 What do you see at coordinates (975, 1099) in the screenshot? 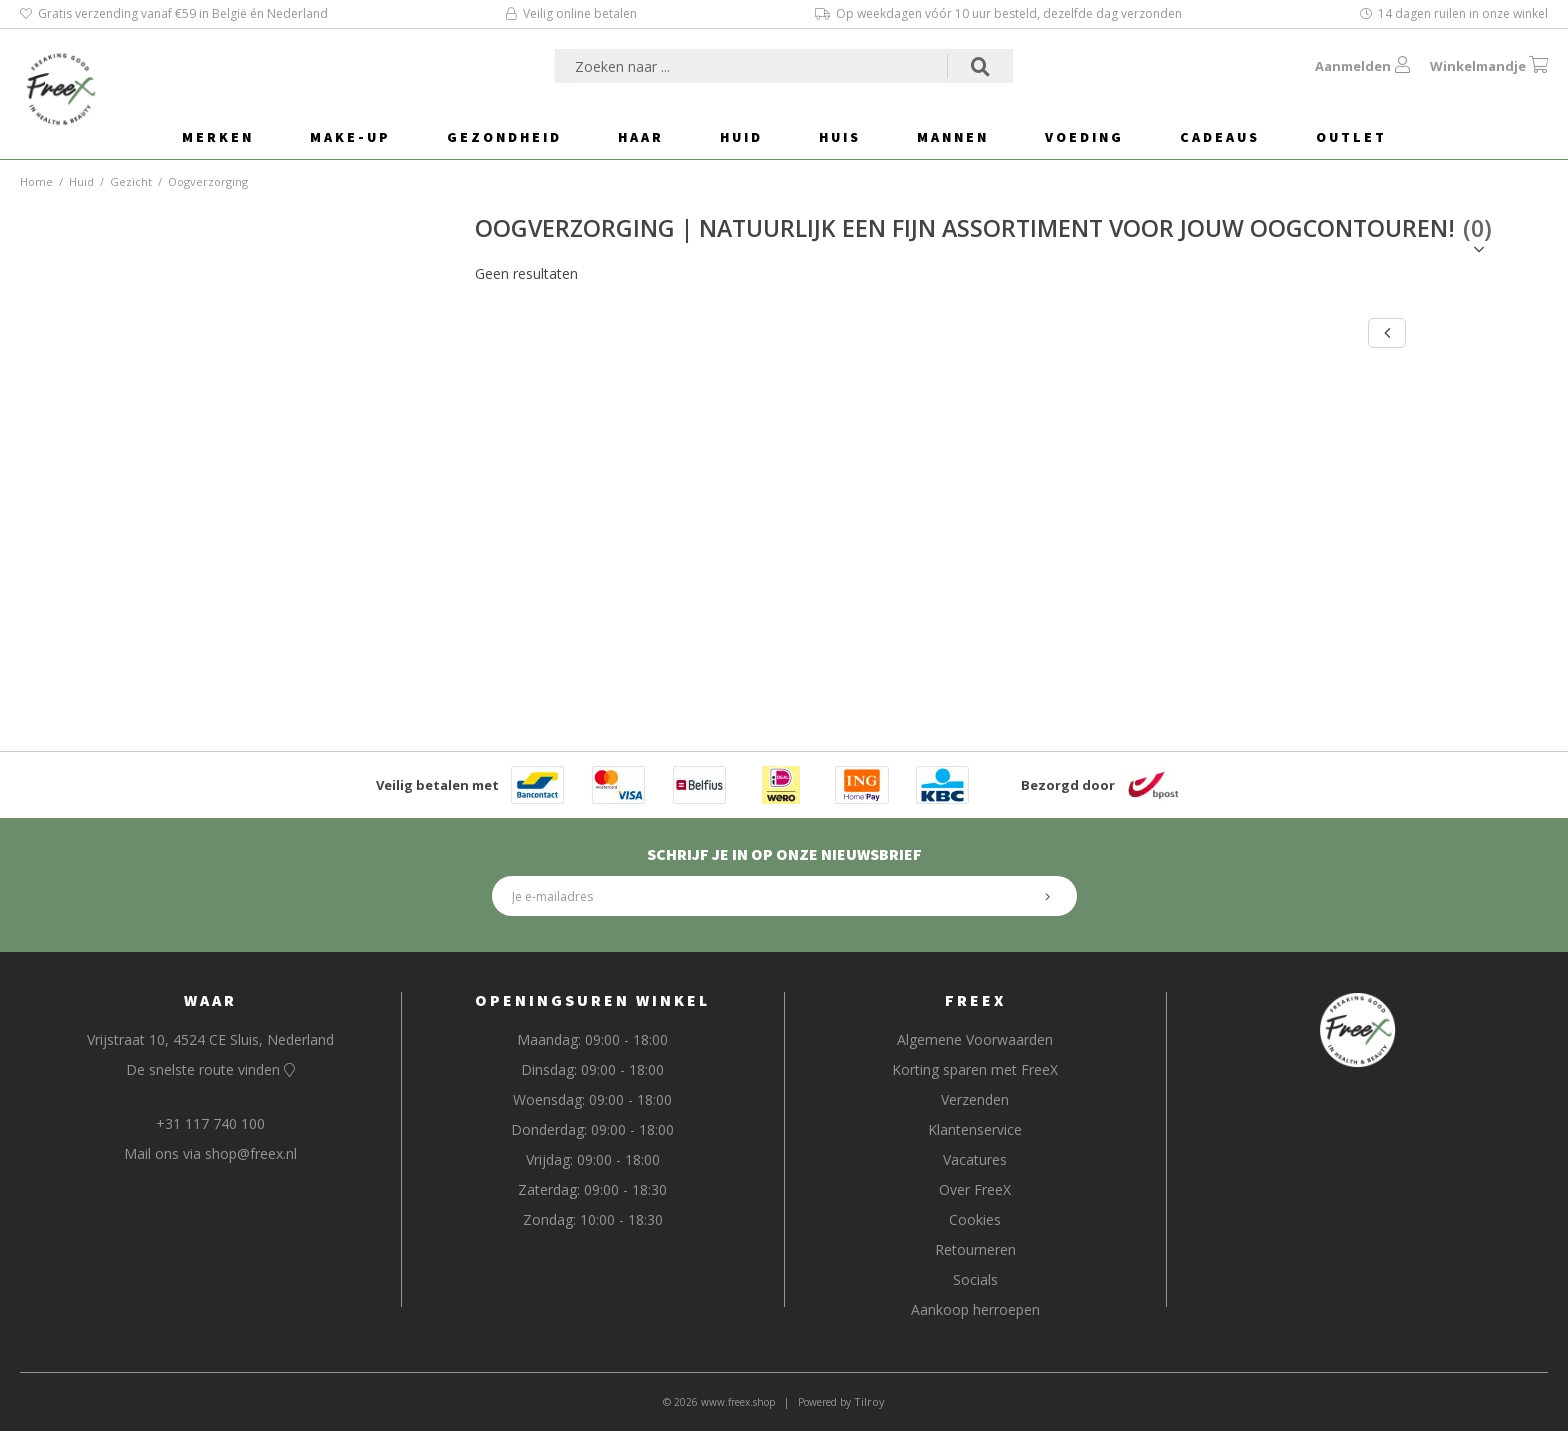
I see `Verzenden` at bounding box center [975, 1099].